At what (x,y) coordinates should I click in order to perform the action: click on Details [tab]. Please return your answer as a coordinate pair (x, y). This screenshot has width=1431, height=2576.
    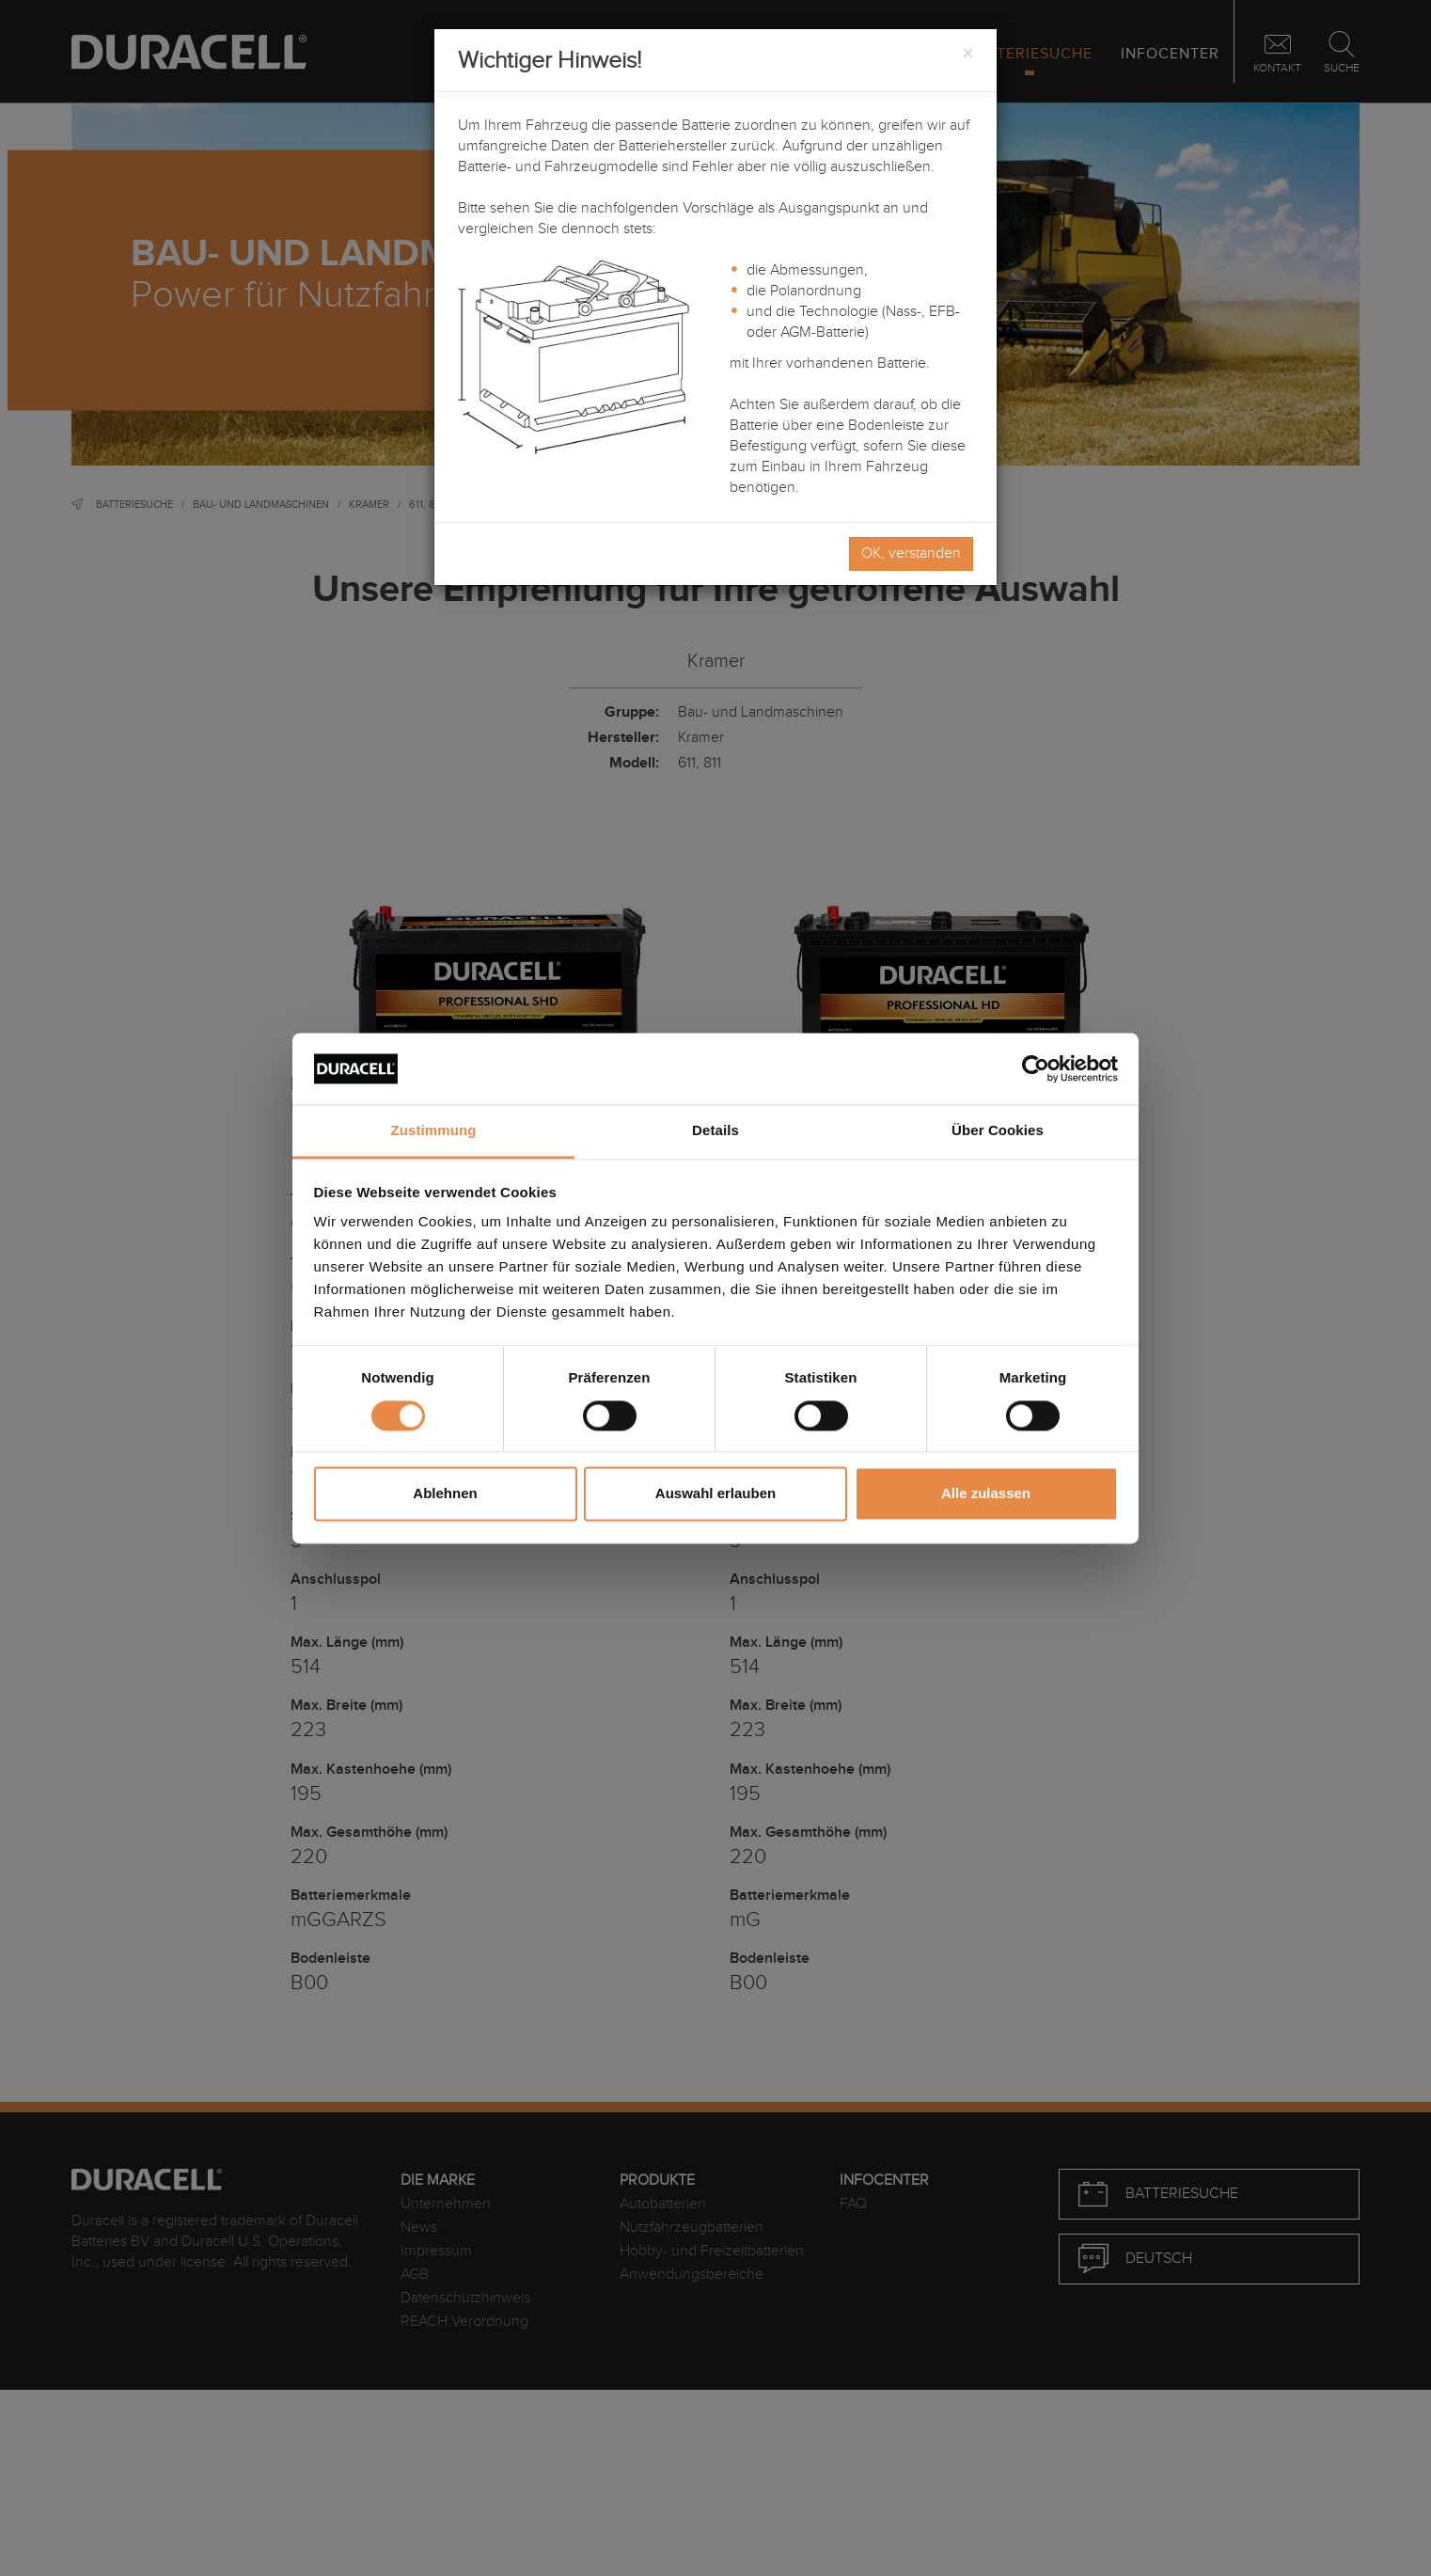
    Looking at the image, I should click on (715, 1131).